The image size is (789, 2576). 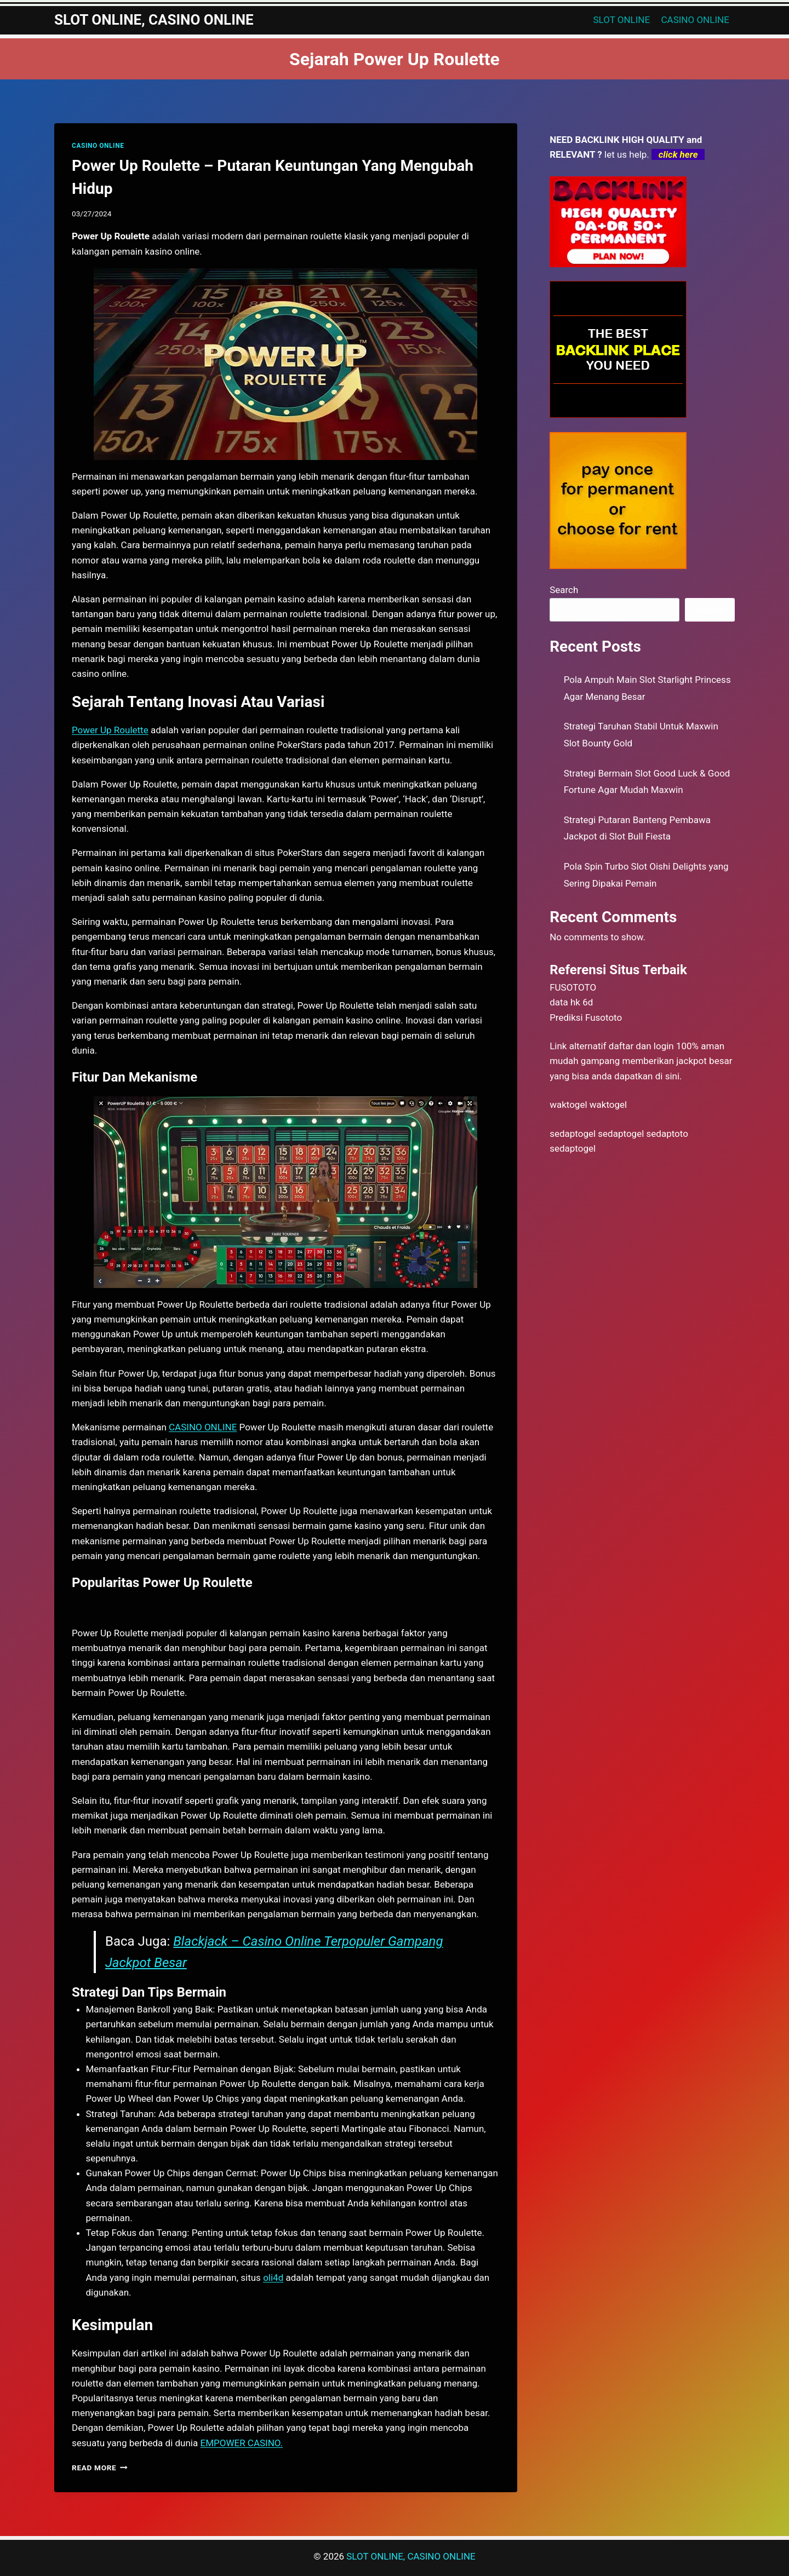 I want to click on oli4d, so click(x=273, y=2277).